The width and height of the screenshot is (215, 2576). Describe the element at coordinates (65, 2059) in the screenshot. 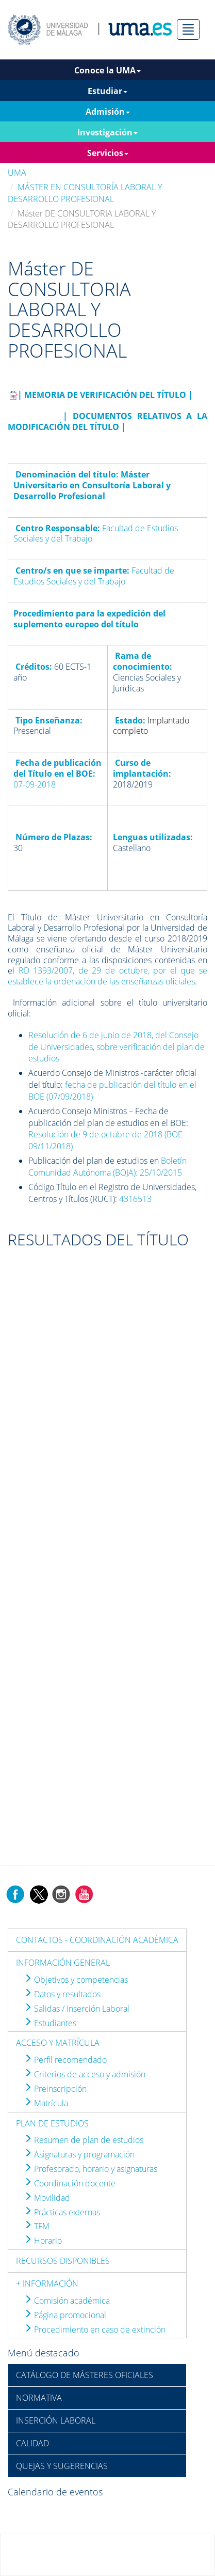

I see `Perfil recomendado` at that location.